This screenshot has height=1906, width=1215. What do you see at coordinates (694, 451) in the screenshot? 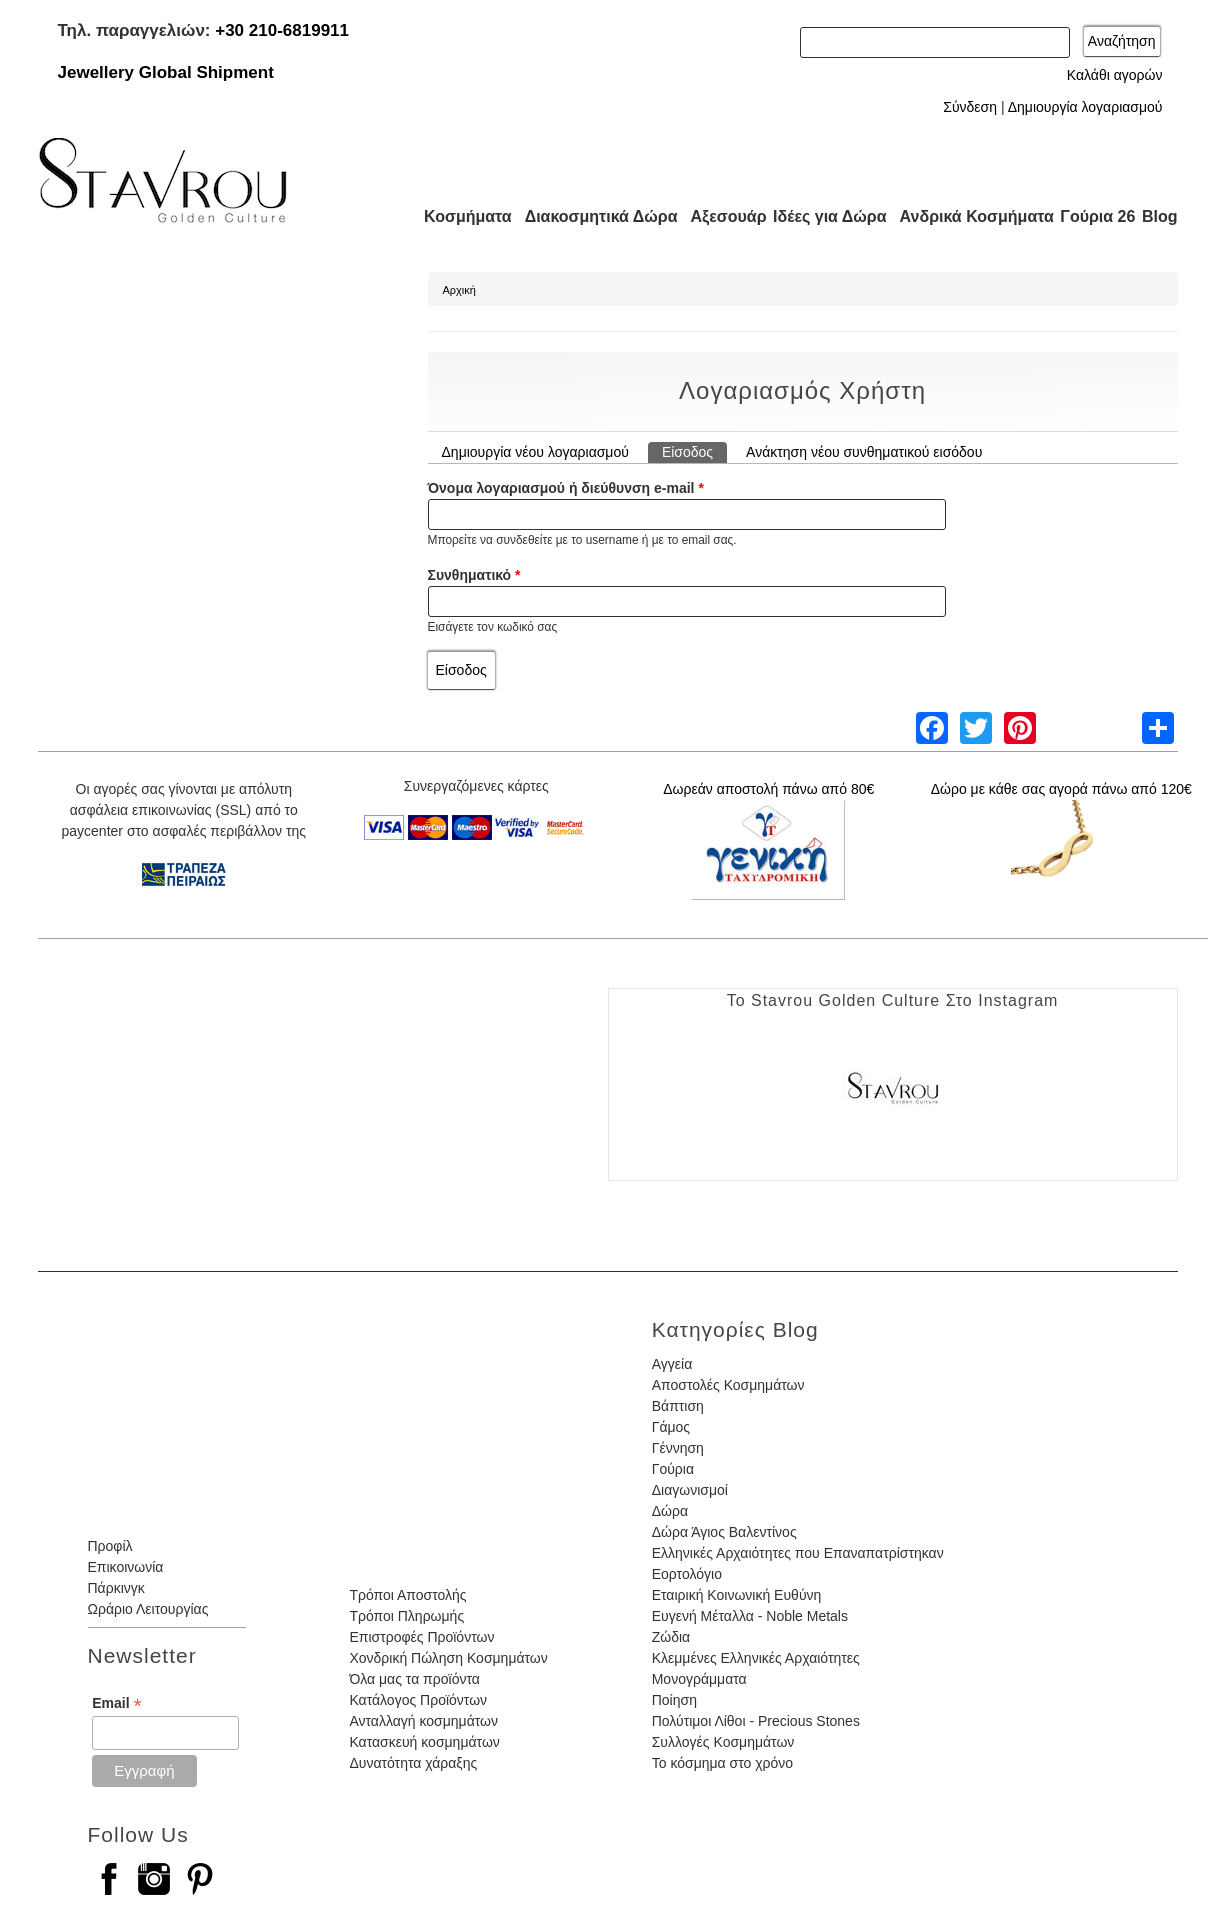
I see `Είσοδος` at bounding box center [694, 451].